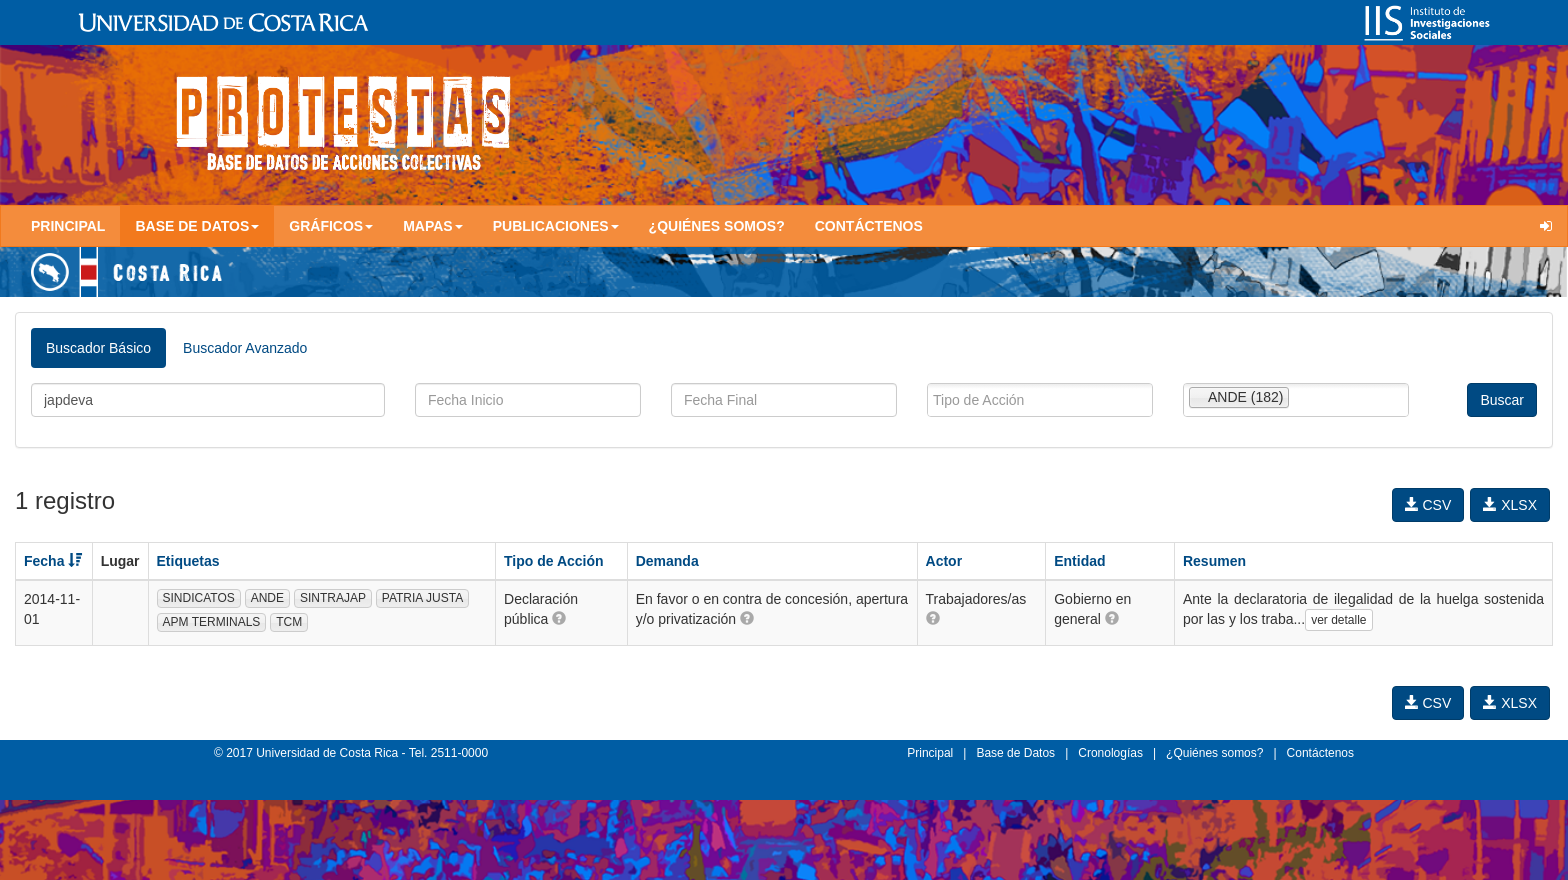  What do you see at coordinates (1079, 561) in the screenshot?
I see `Entidad` at bounding box center [1079, 561].